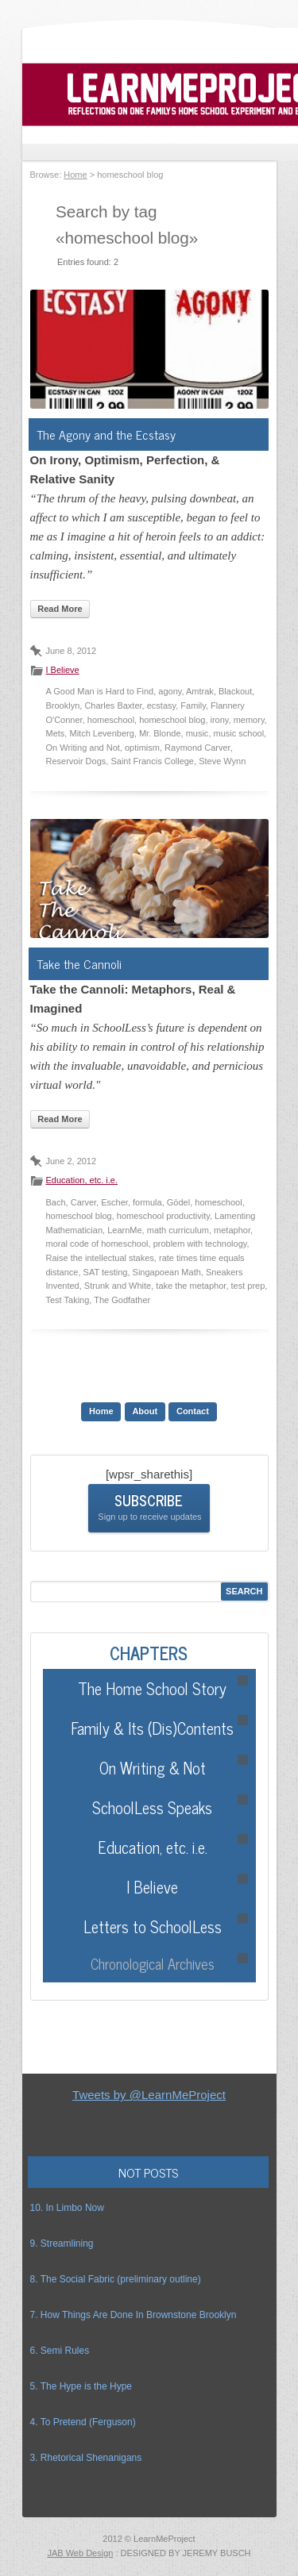  I want to click on JAB Web Design, so click(80, 2553).